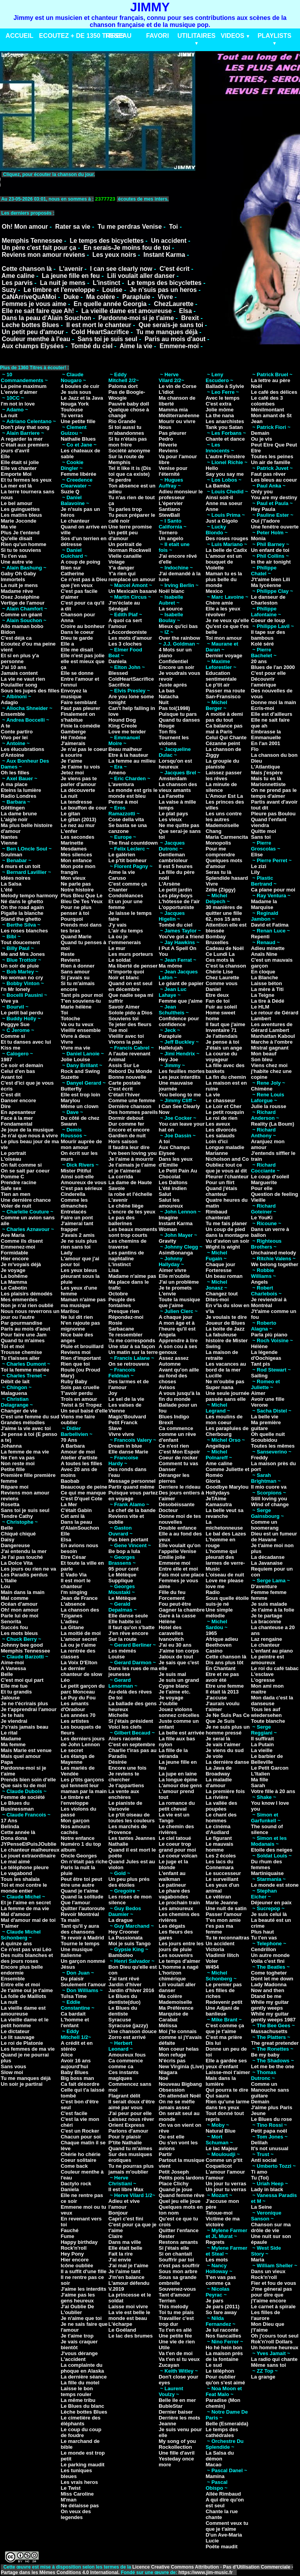 The width and height of the screenshot is (300, 2576). What do you see at coordinates (121, 568) in the screenshot?
I see `Y'a danger` at bounding box center [121, 568].